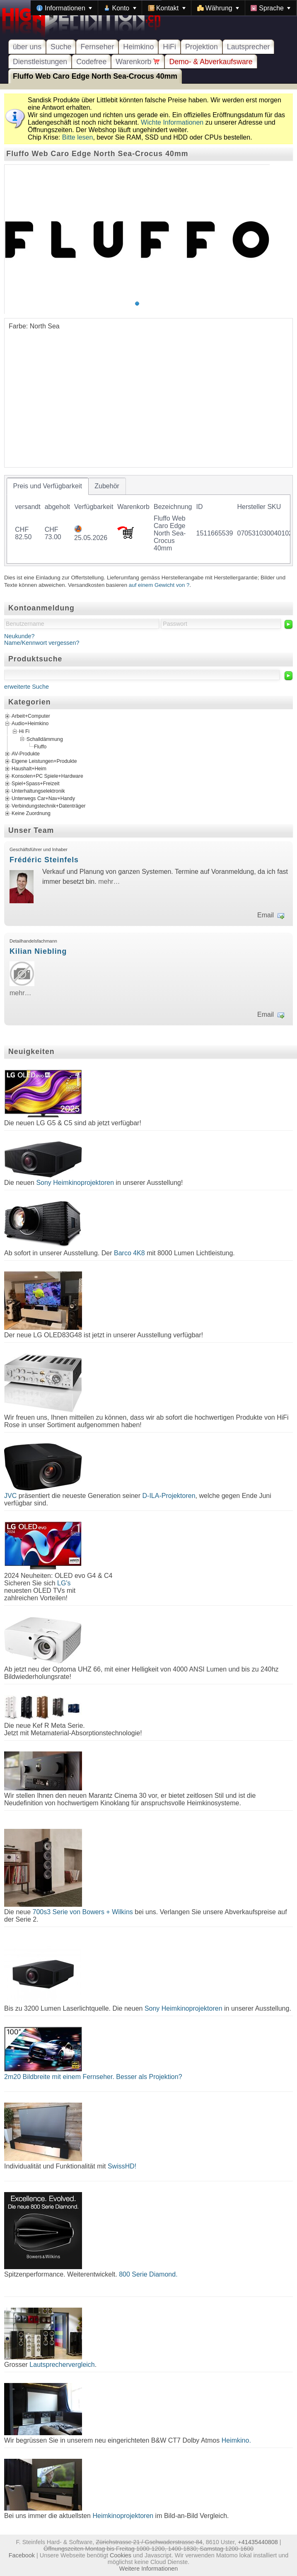  Describe the element at coordinates (44, 860) in the screenshot. I see `Frédéric Steinfels` at that location.